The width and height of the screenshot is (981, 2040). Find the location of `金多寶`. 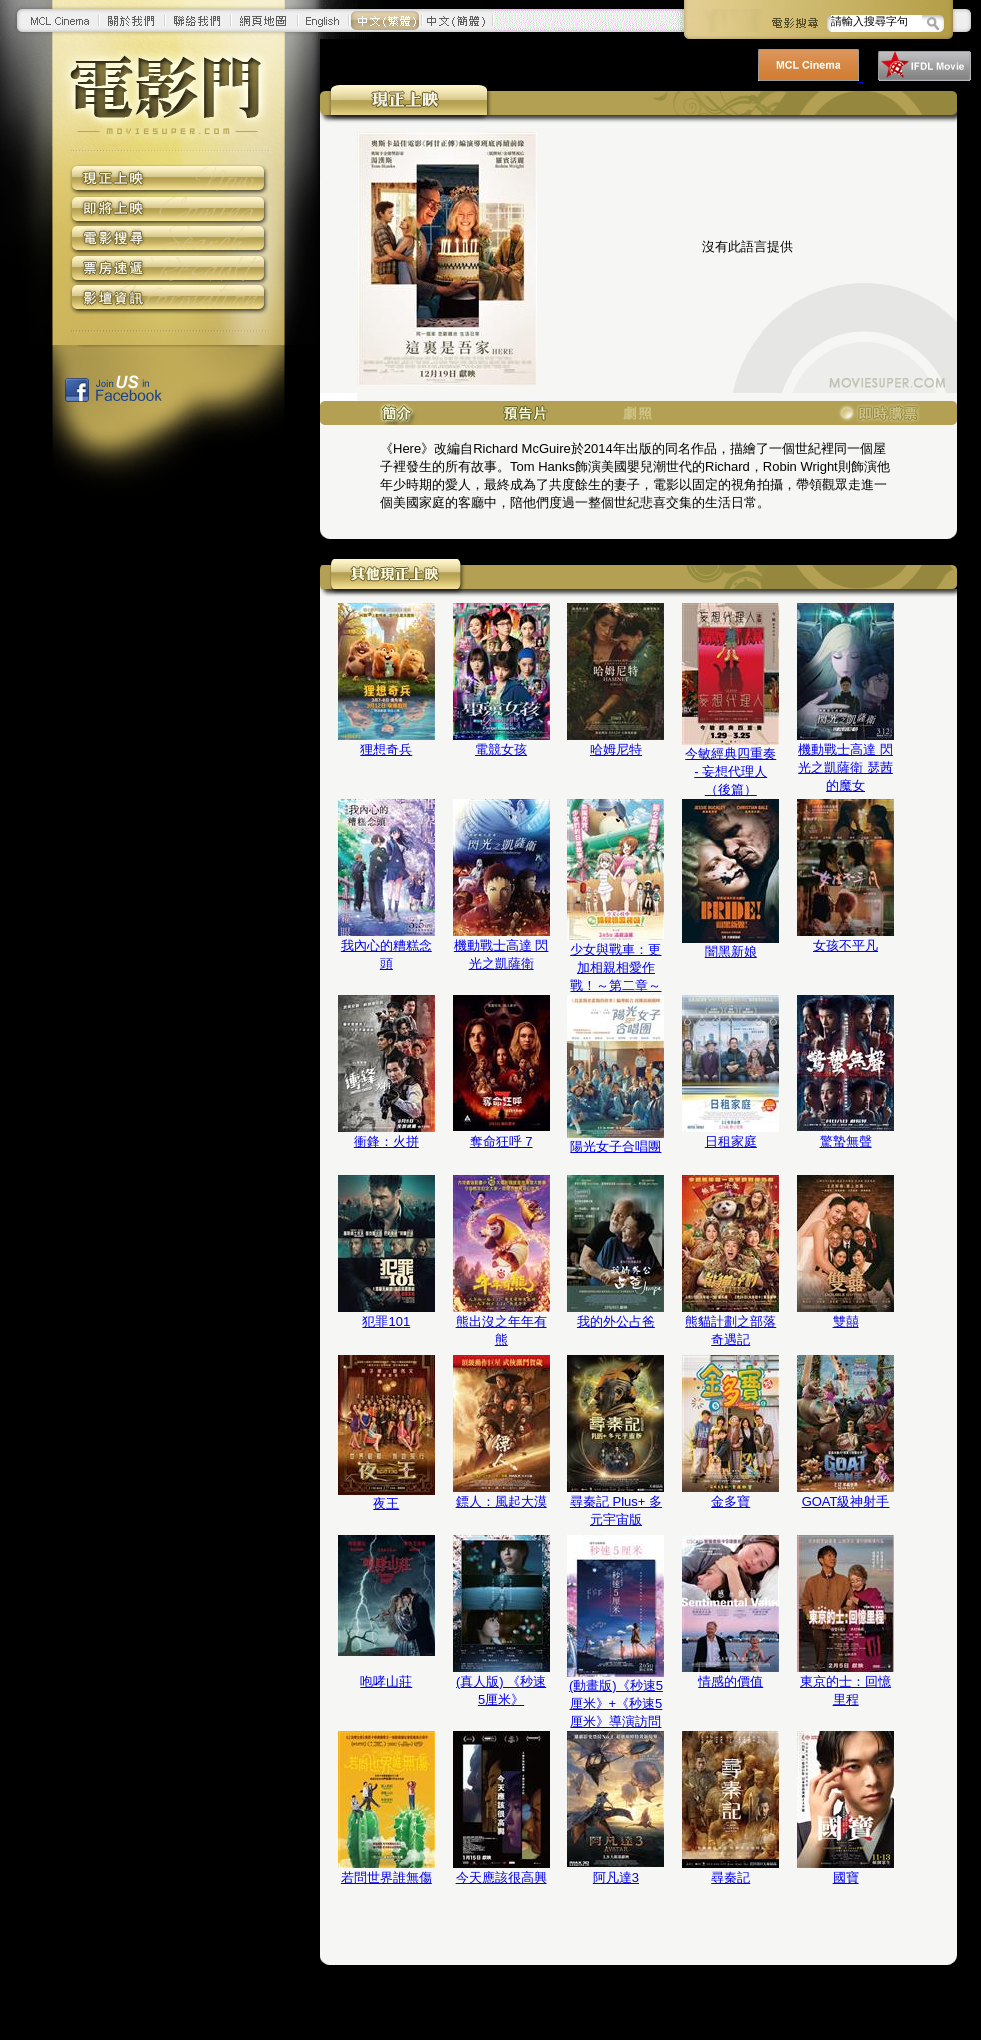

金多寶 is located at coordinates (730, 1501).